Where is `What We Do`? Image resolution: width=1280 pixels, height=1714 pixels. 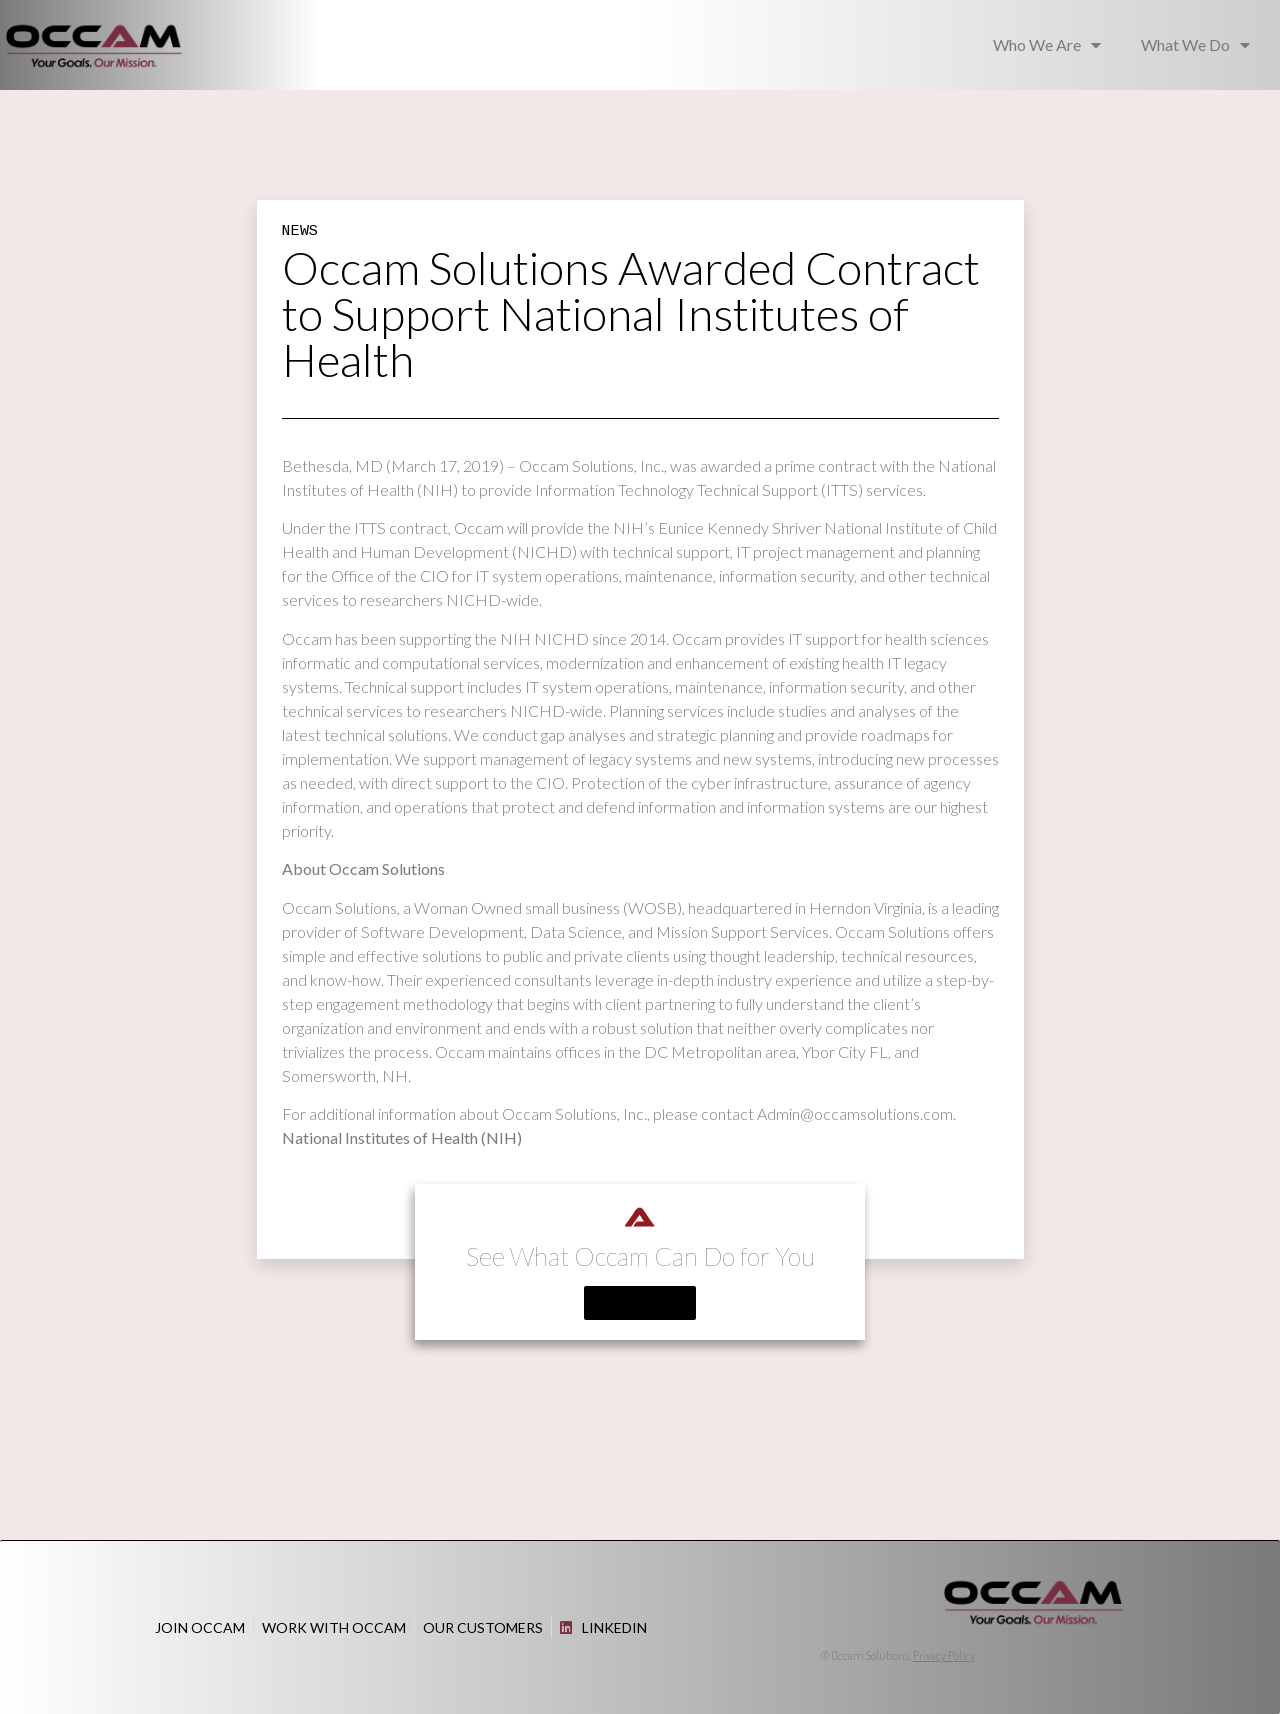
What We Do is located at coordinates (1195, 45).